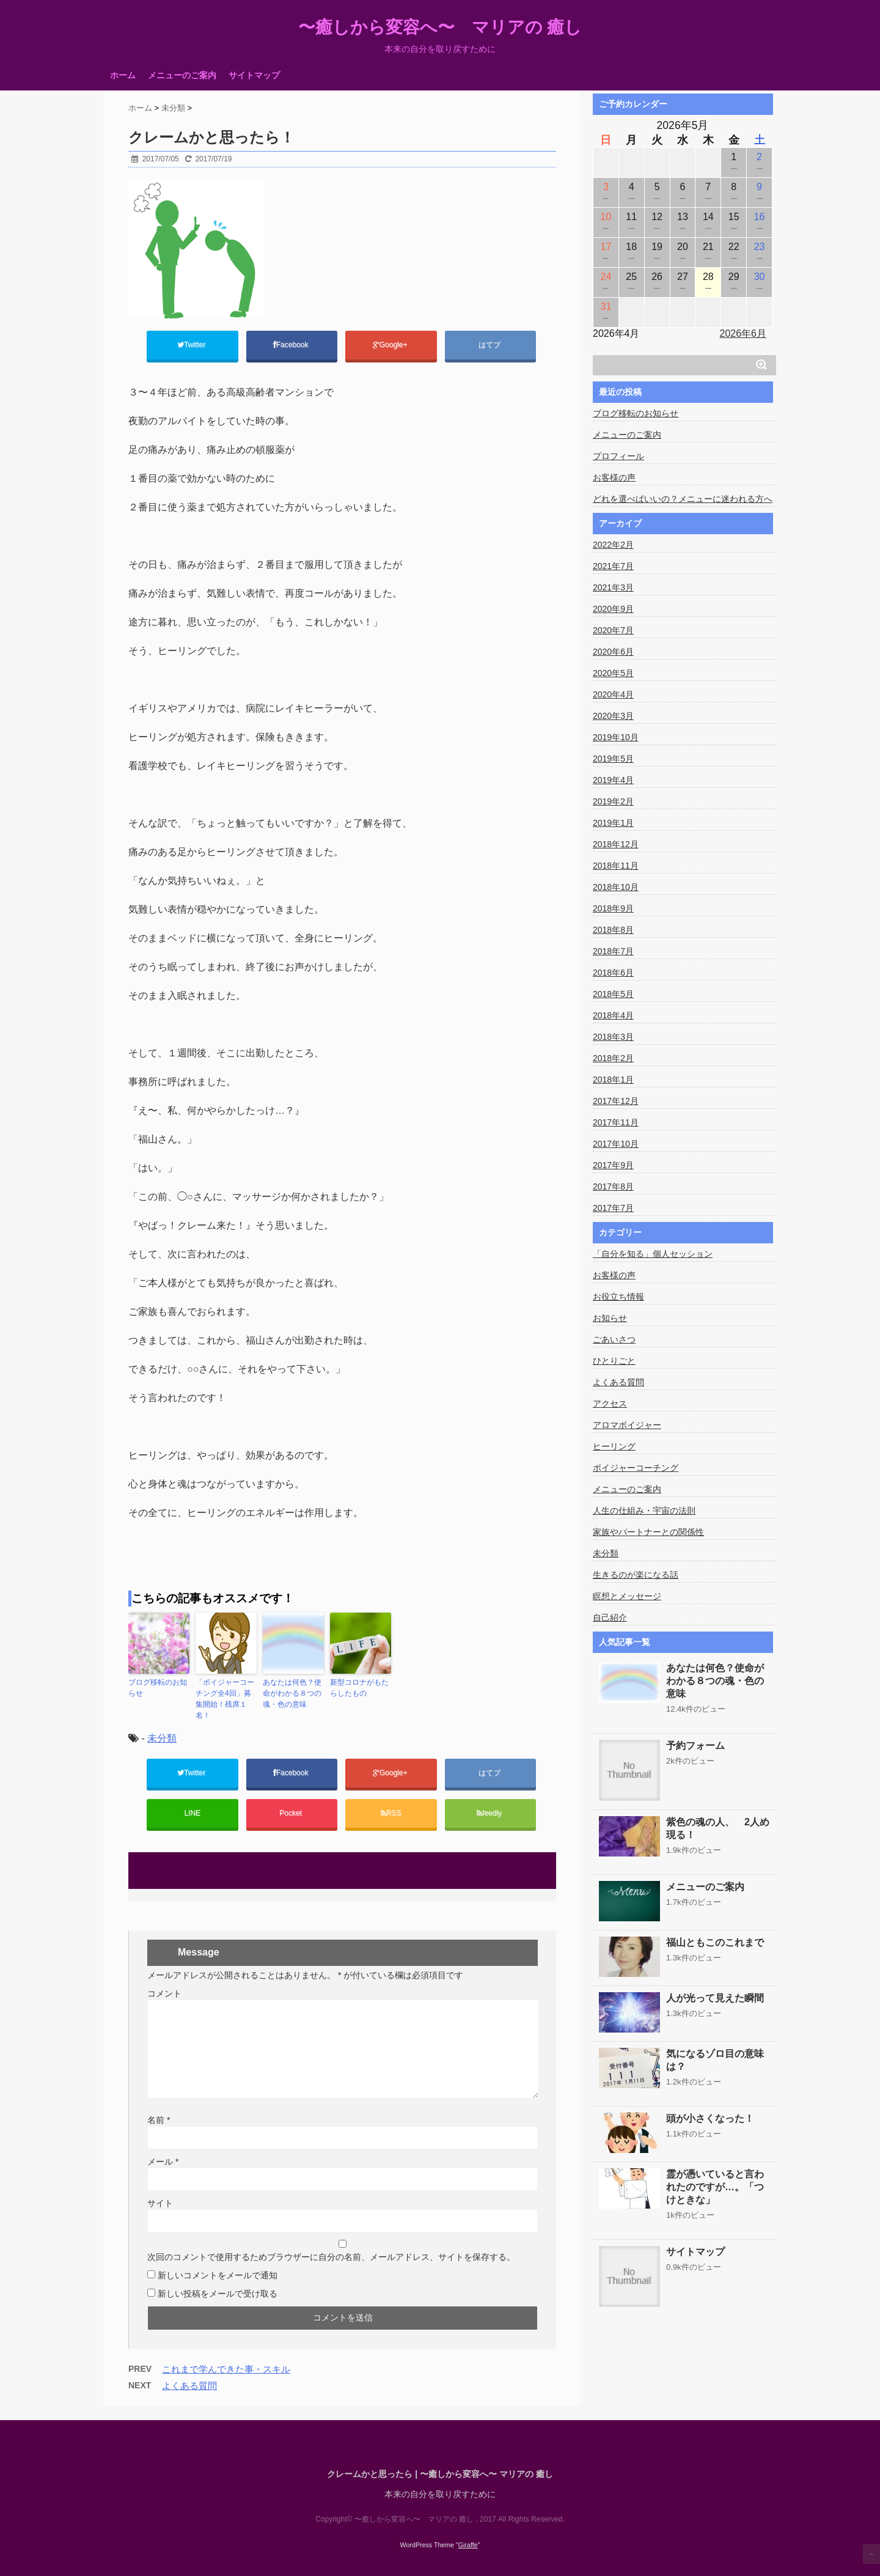 The height and width of the screenshot is (2576, 880). I want to click on 紫色の魂の人、 2人め現る！, so click(717, 1828).